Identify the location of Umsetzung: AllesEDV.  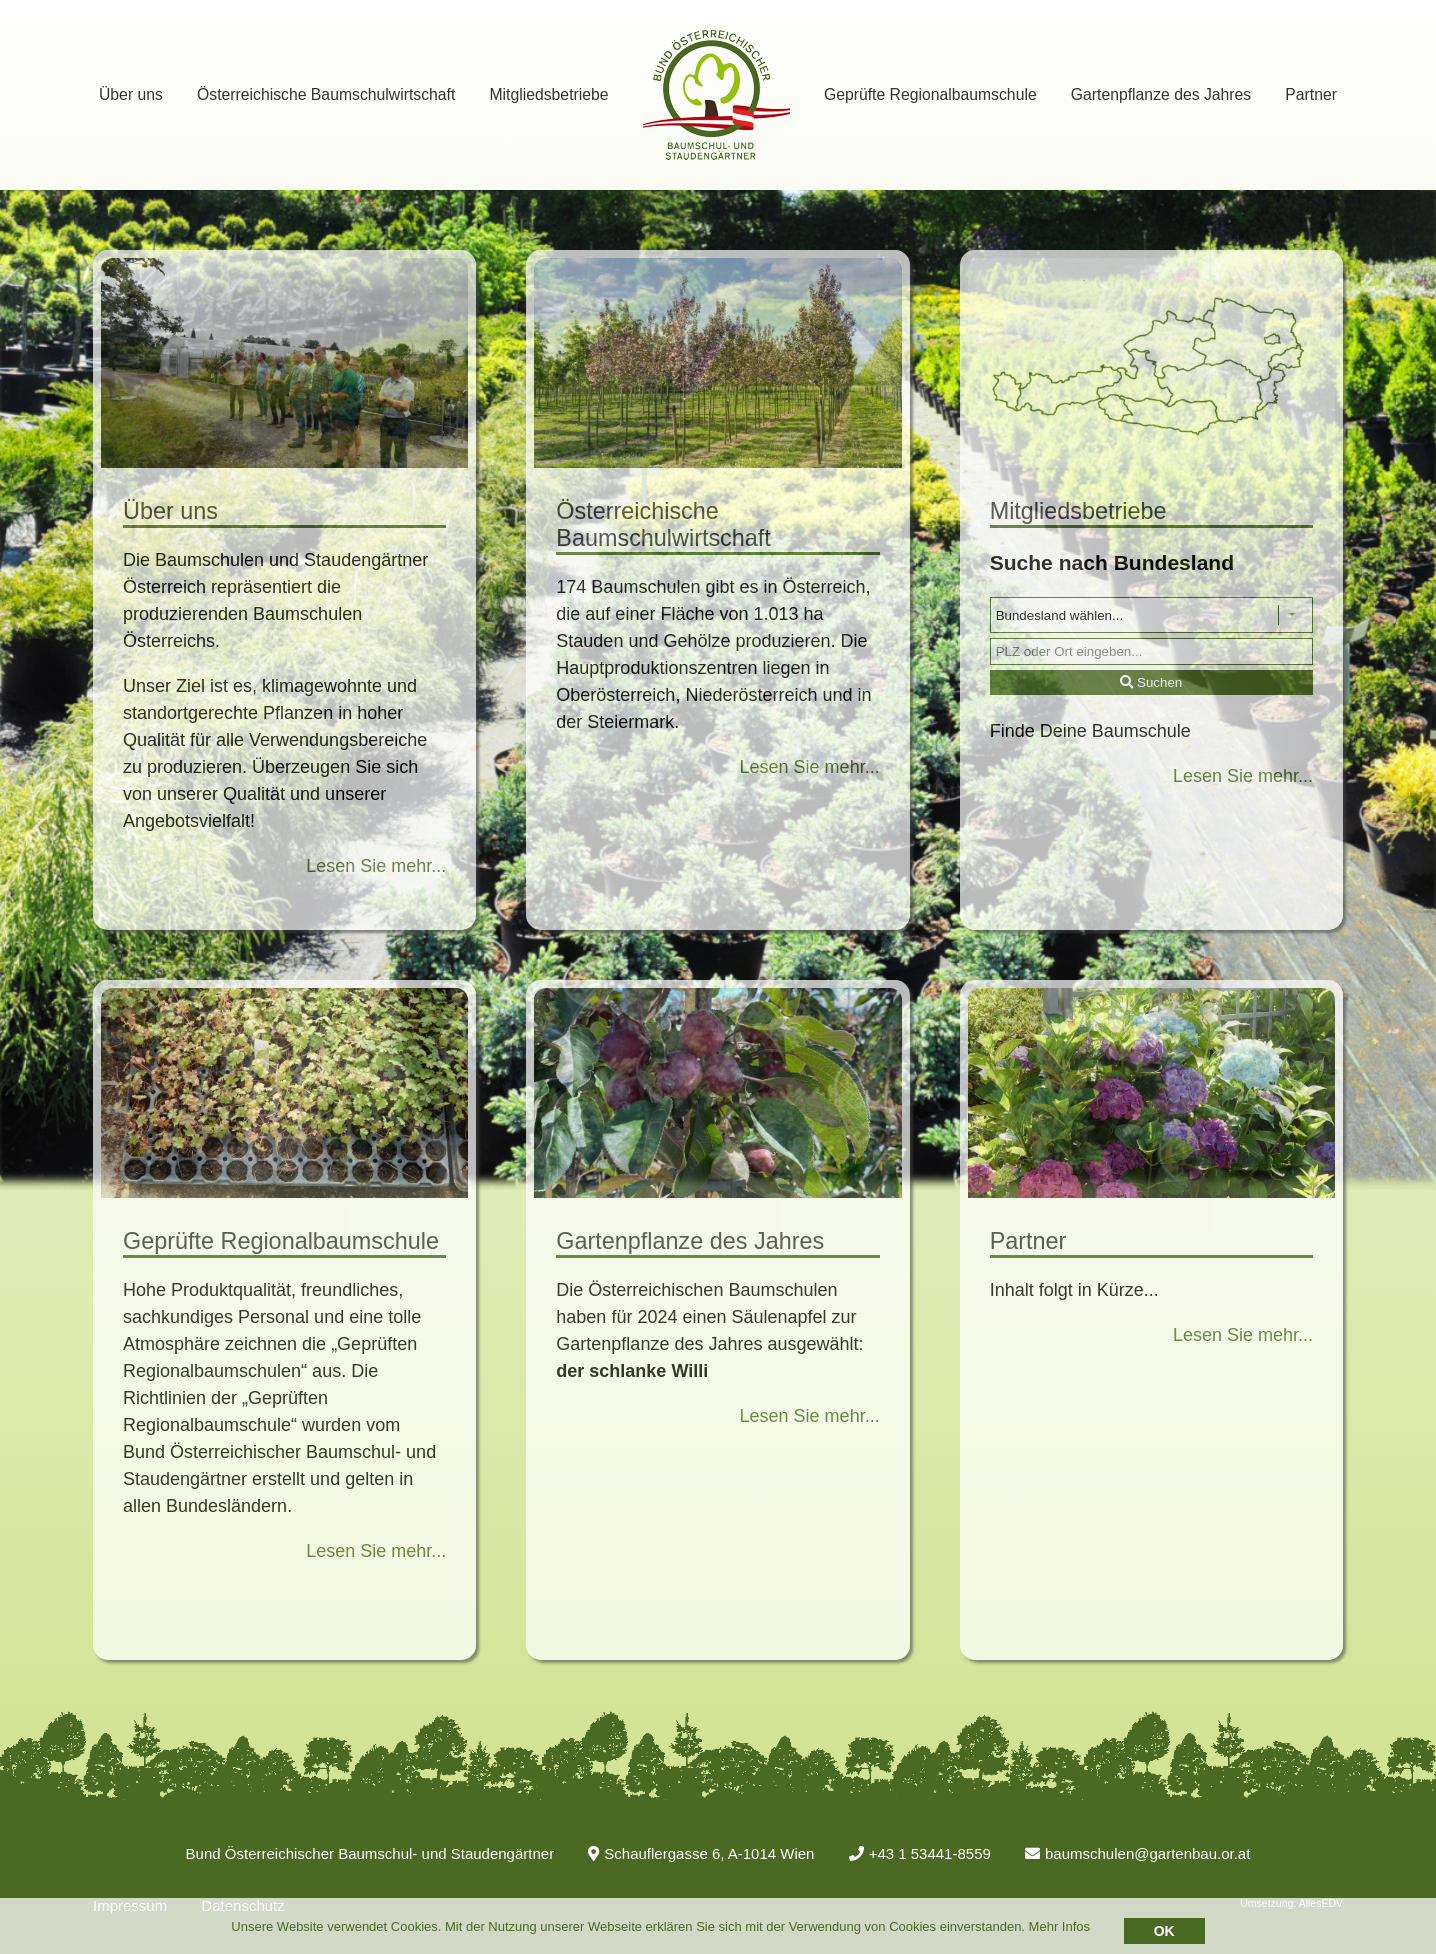
(1291, 1903).